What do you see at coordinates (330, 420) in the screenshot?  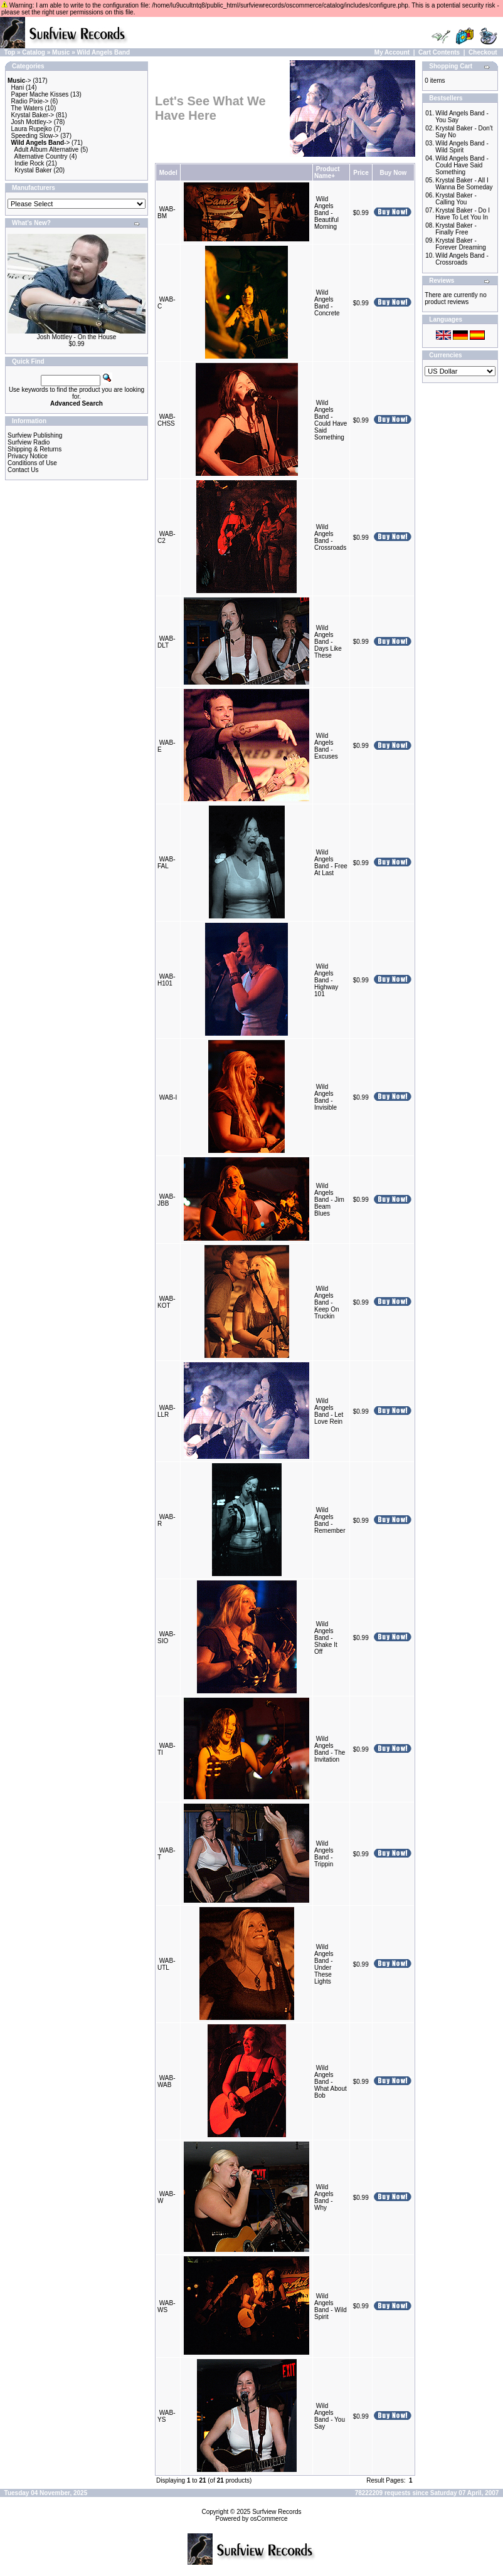 I see `Wild Angels Band - Could Have Said Something` at bounding box center [330, 420].